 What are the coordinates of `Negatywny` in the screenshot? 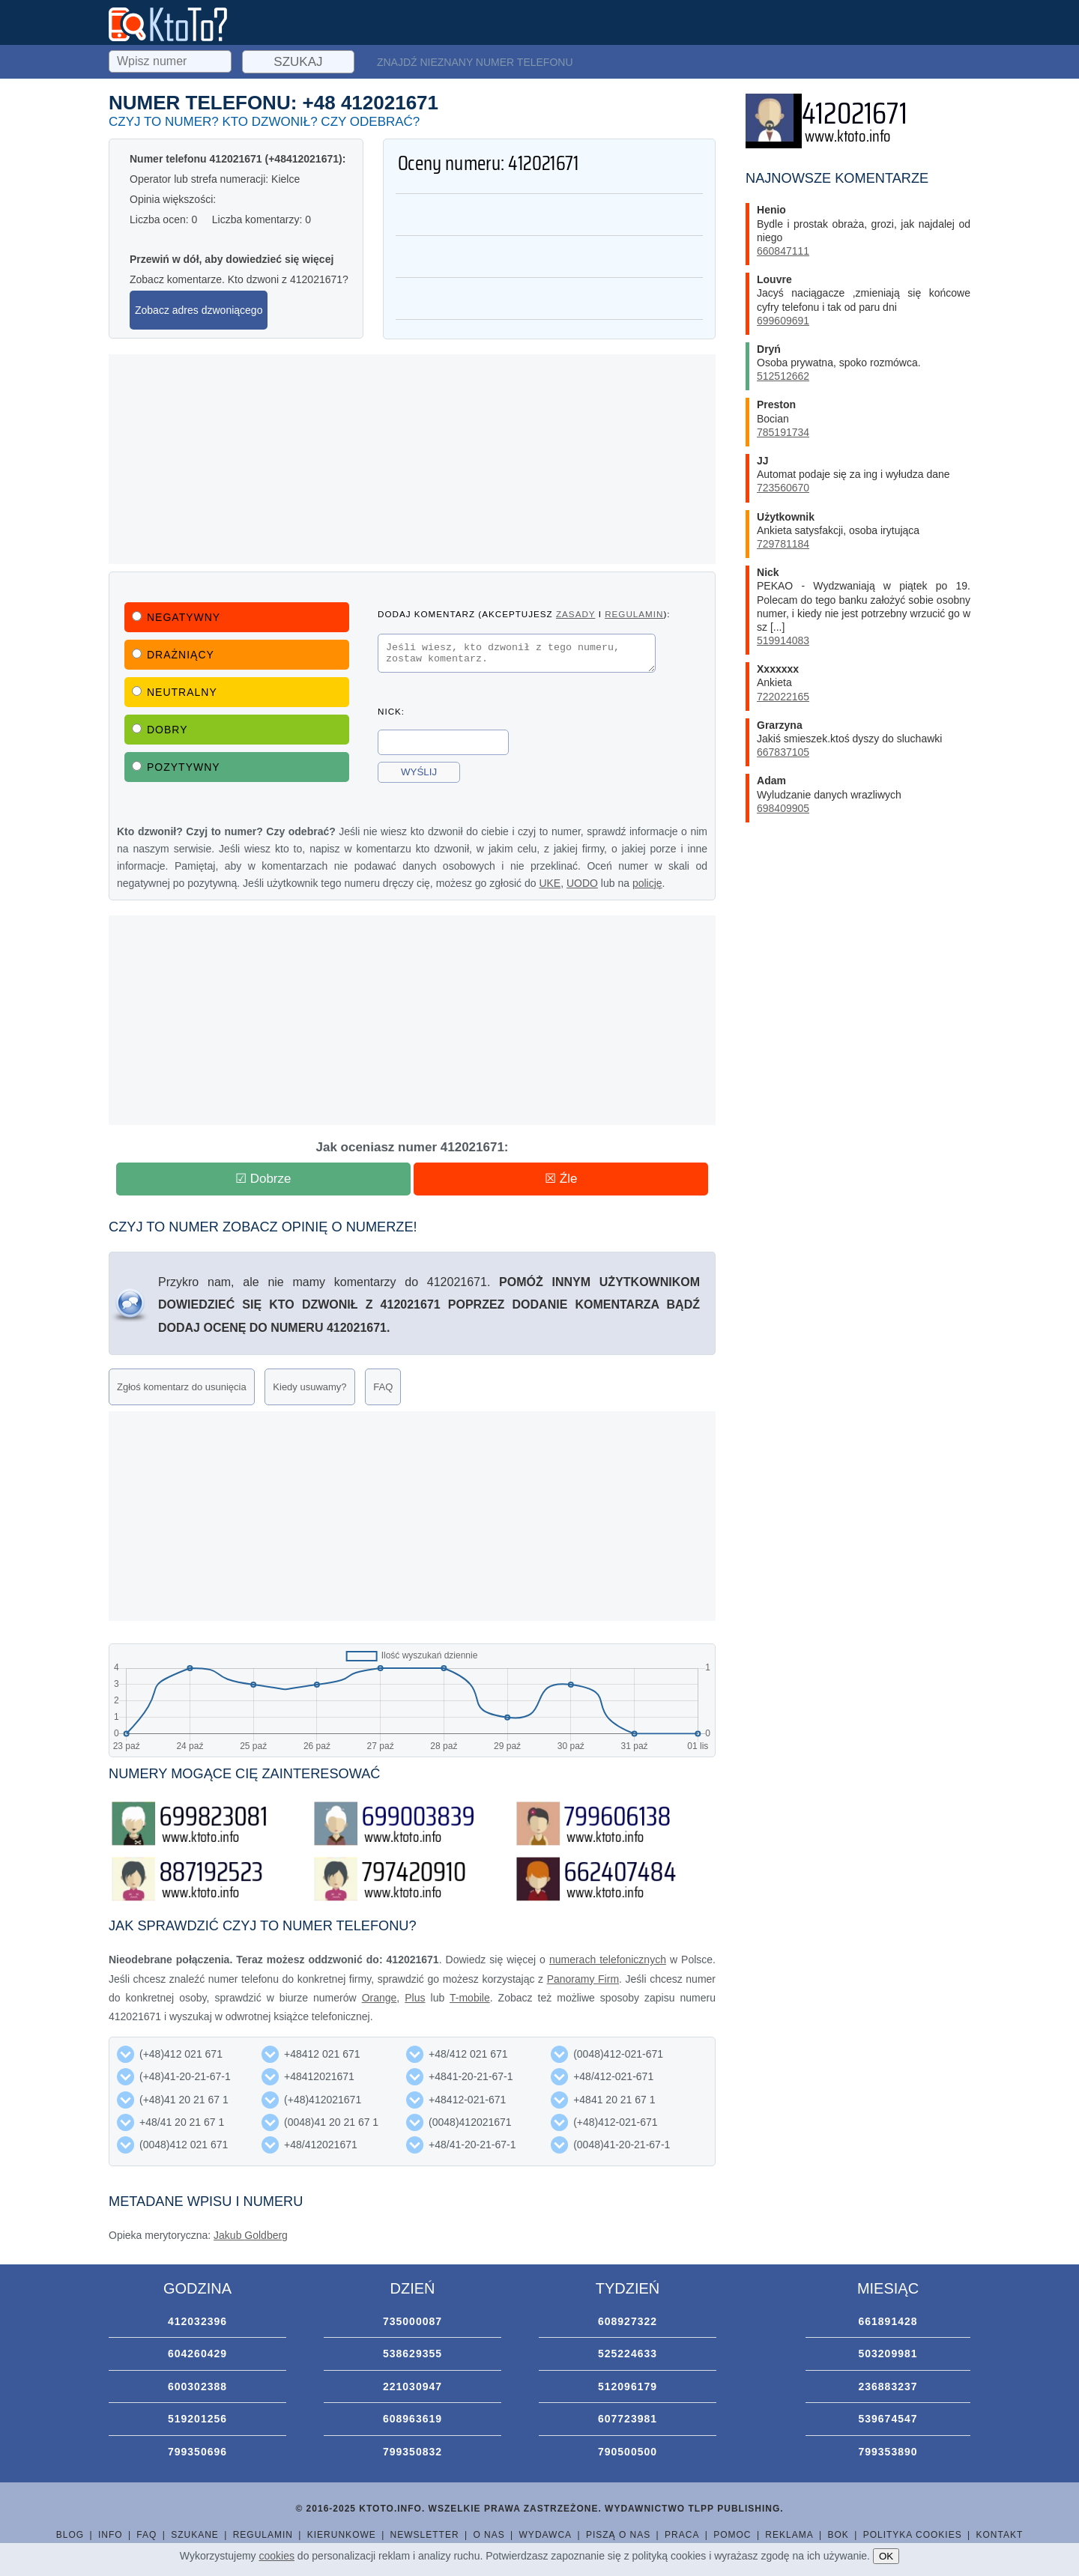 It's located at (176, 617).